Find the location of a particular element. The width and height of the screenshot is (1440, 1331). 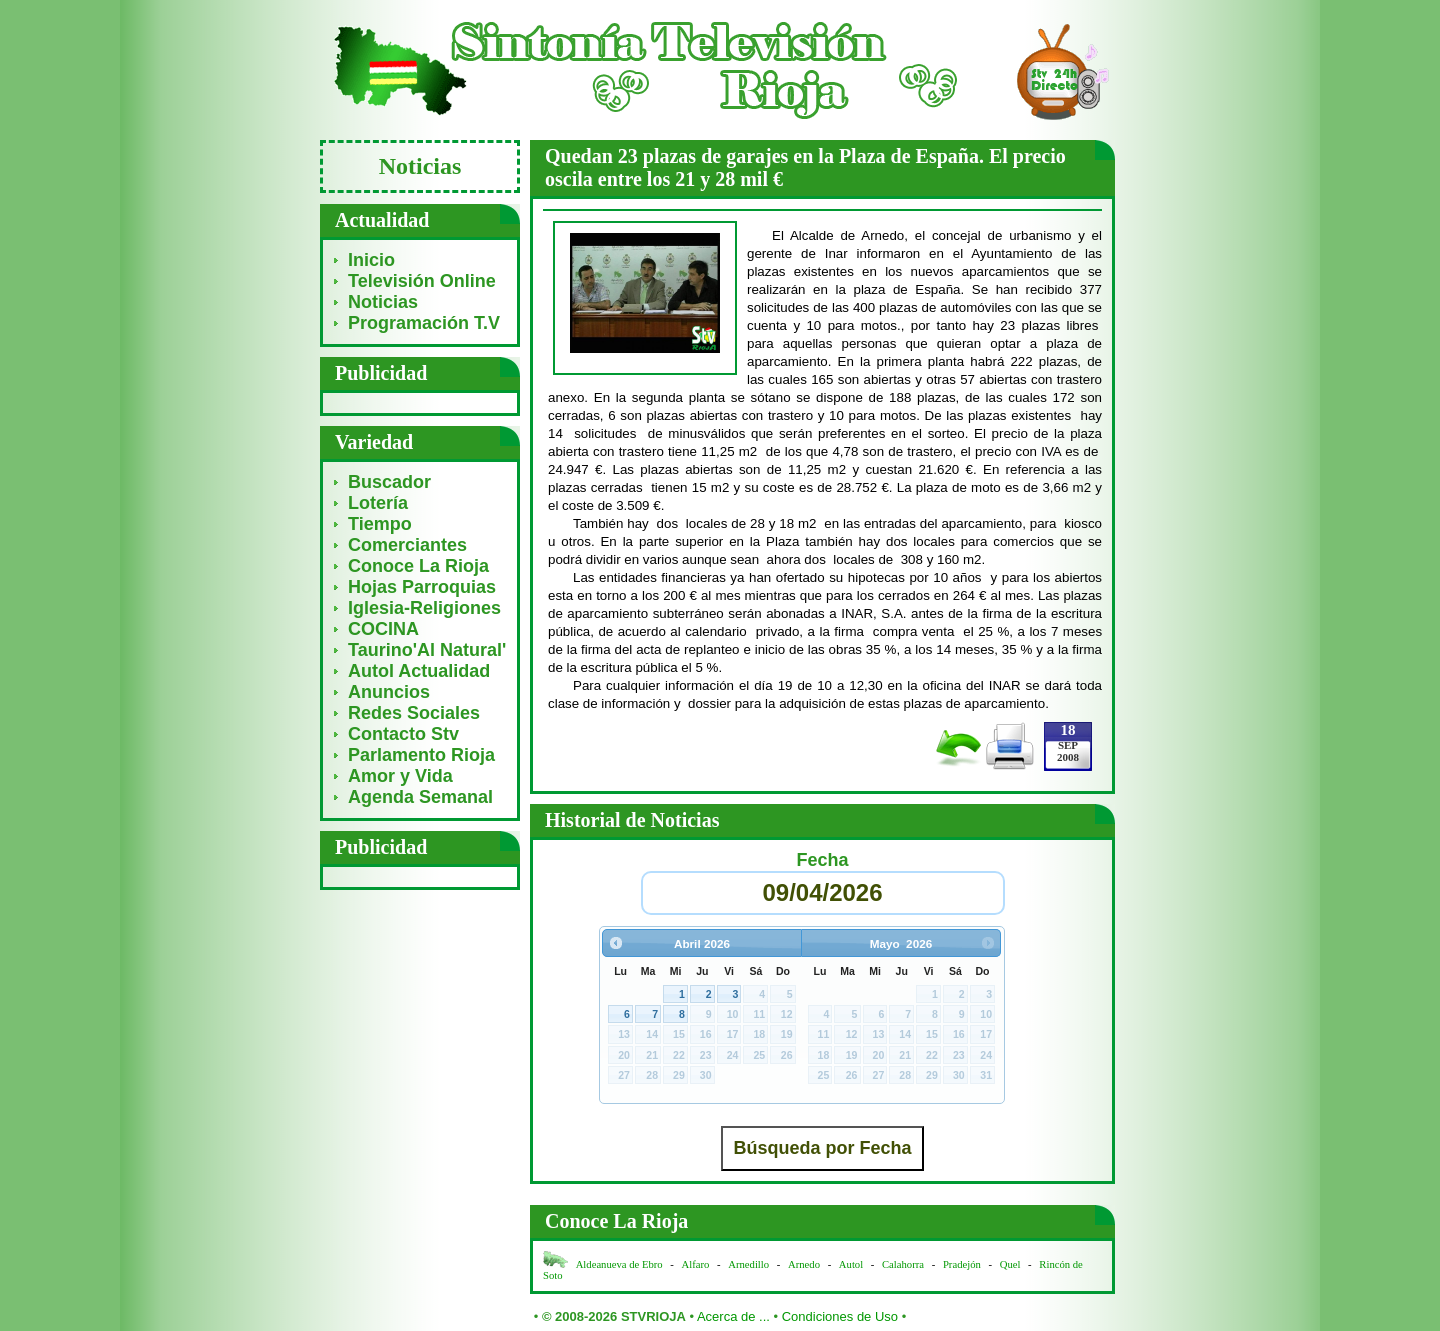

Hojas Parroquias is located at coordinates (422, 587).